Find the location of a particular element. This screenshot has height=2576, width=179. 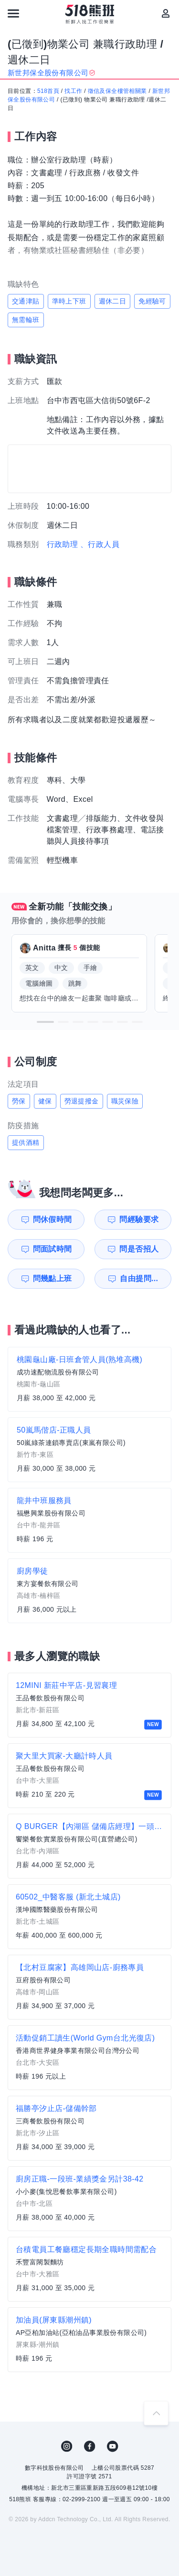

自由提問... is located at coordinates (139, 1278).